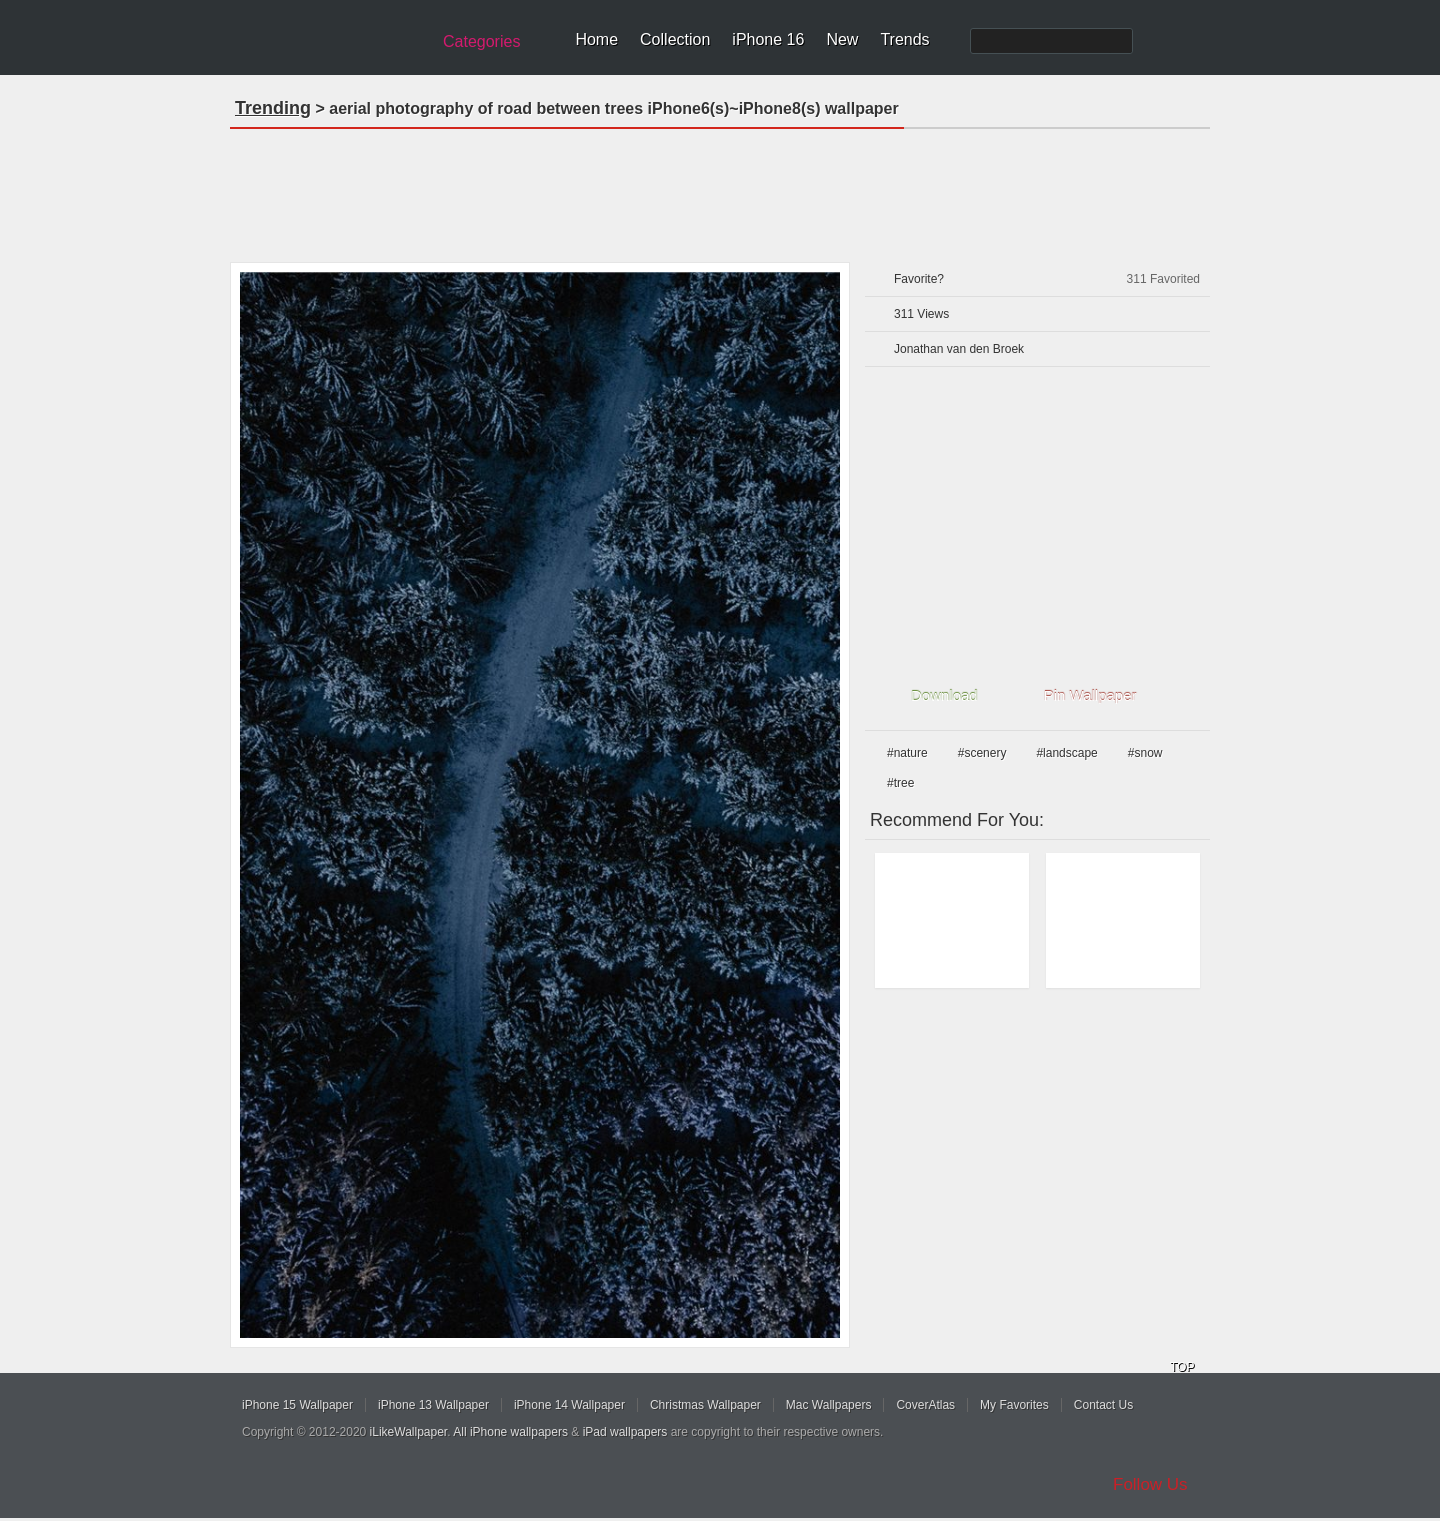  What do you see at coordinates (675, 39) in the screenshot?
I see `Collection` at bounding box center [675, 39].